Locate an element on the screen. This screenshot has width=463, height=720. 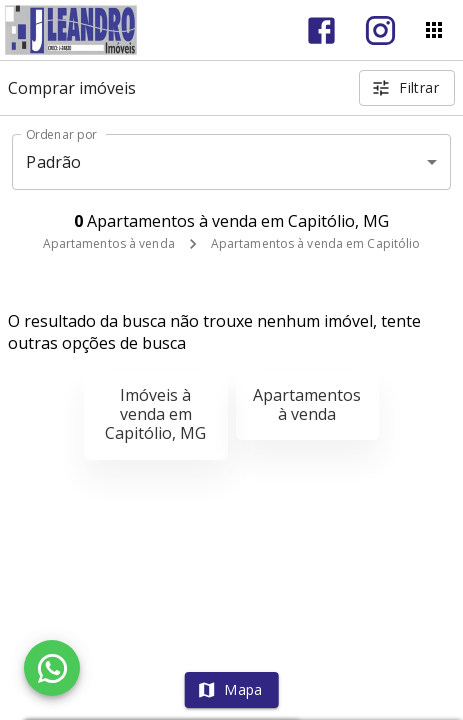
Padrão [button] is located at coordinates (53, 162).